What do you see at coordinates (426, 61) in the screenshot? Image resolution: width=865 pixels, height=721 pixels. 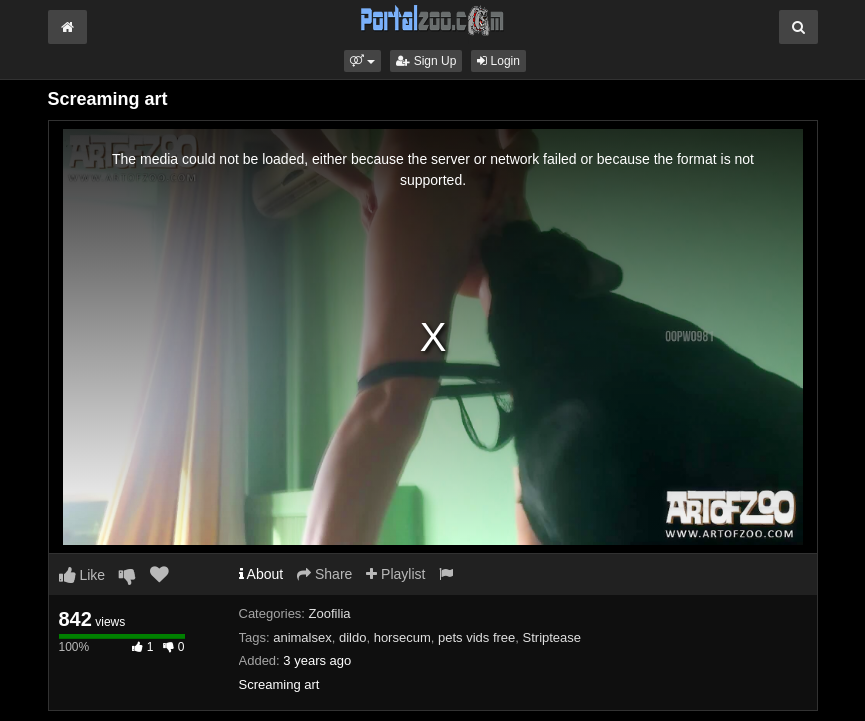 I see `Sign Up` at bounding box center [426, 61].